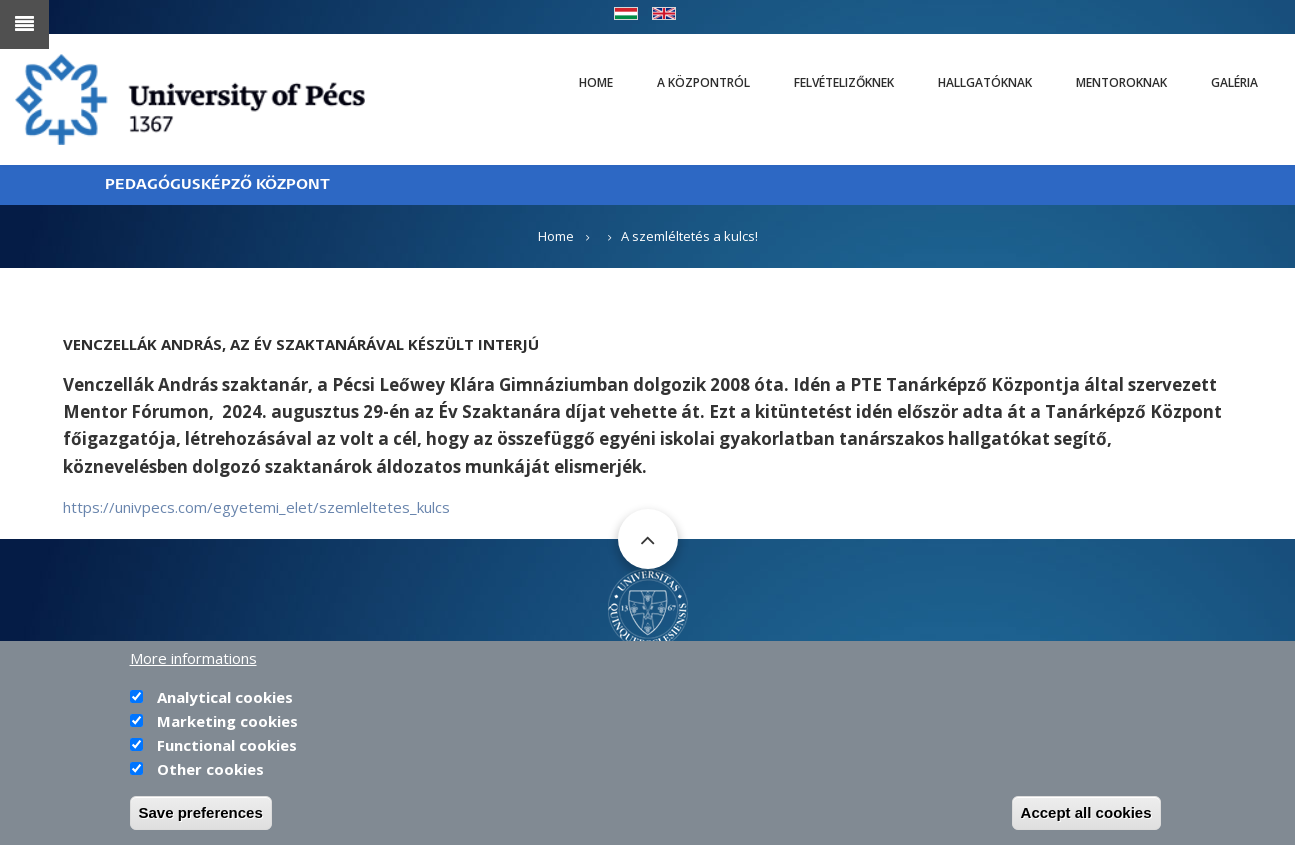 Image resolution: width=1295 pixels, height=845 pixels. What do you see at coordinates (227, 749) in the screenshot?
I see `Functional cookies` at bounding box center [227, 749].